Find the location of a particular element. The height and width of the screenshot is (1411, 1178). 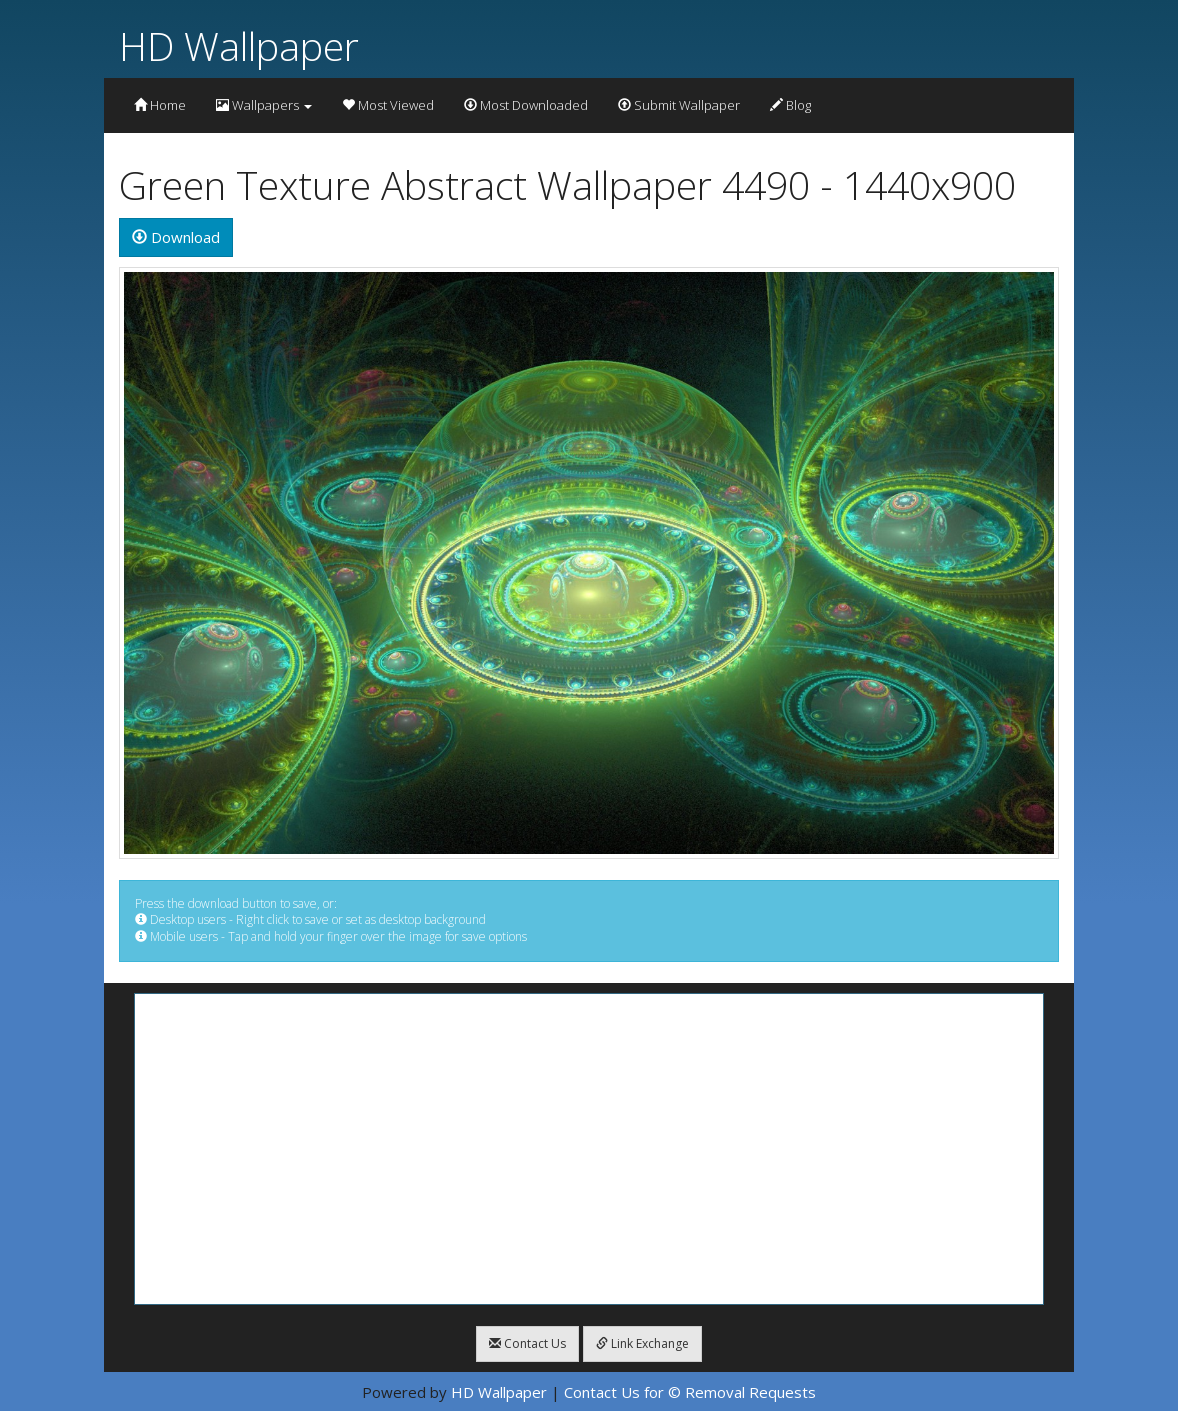

HD Wallpaper is located at coordinates (239, 45).